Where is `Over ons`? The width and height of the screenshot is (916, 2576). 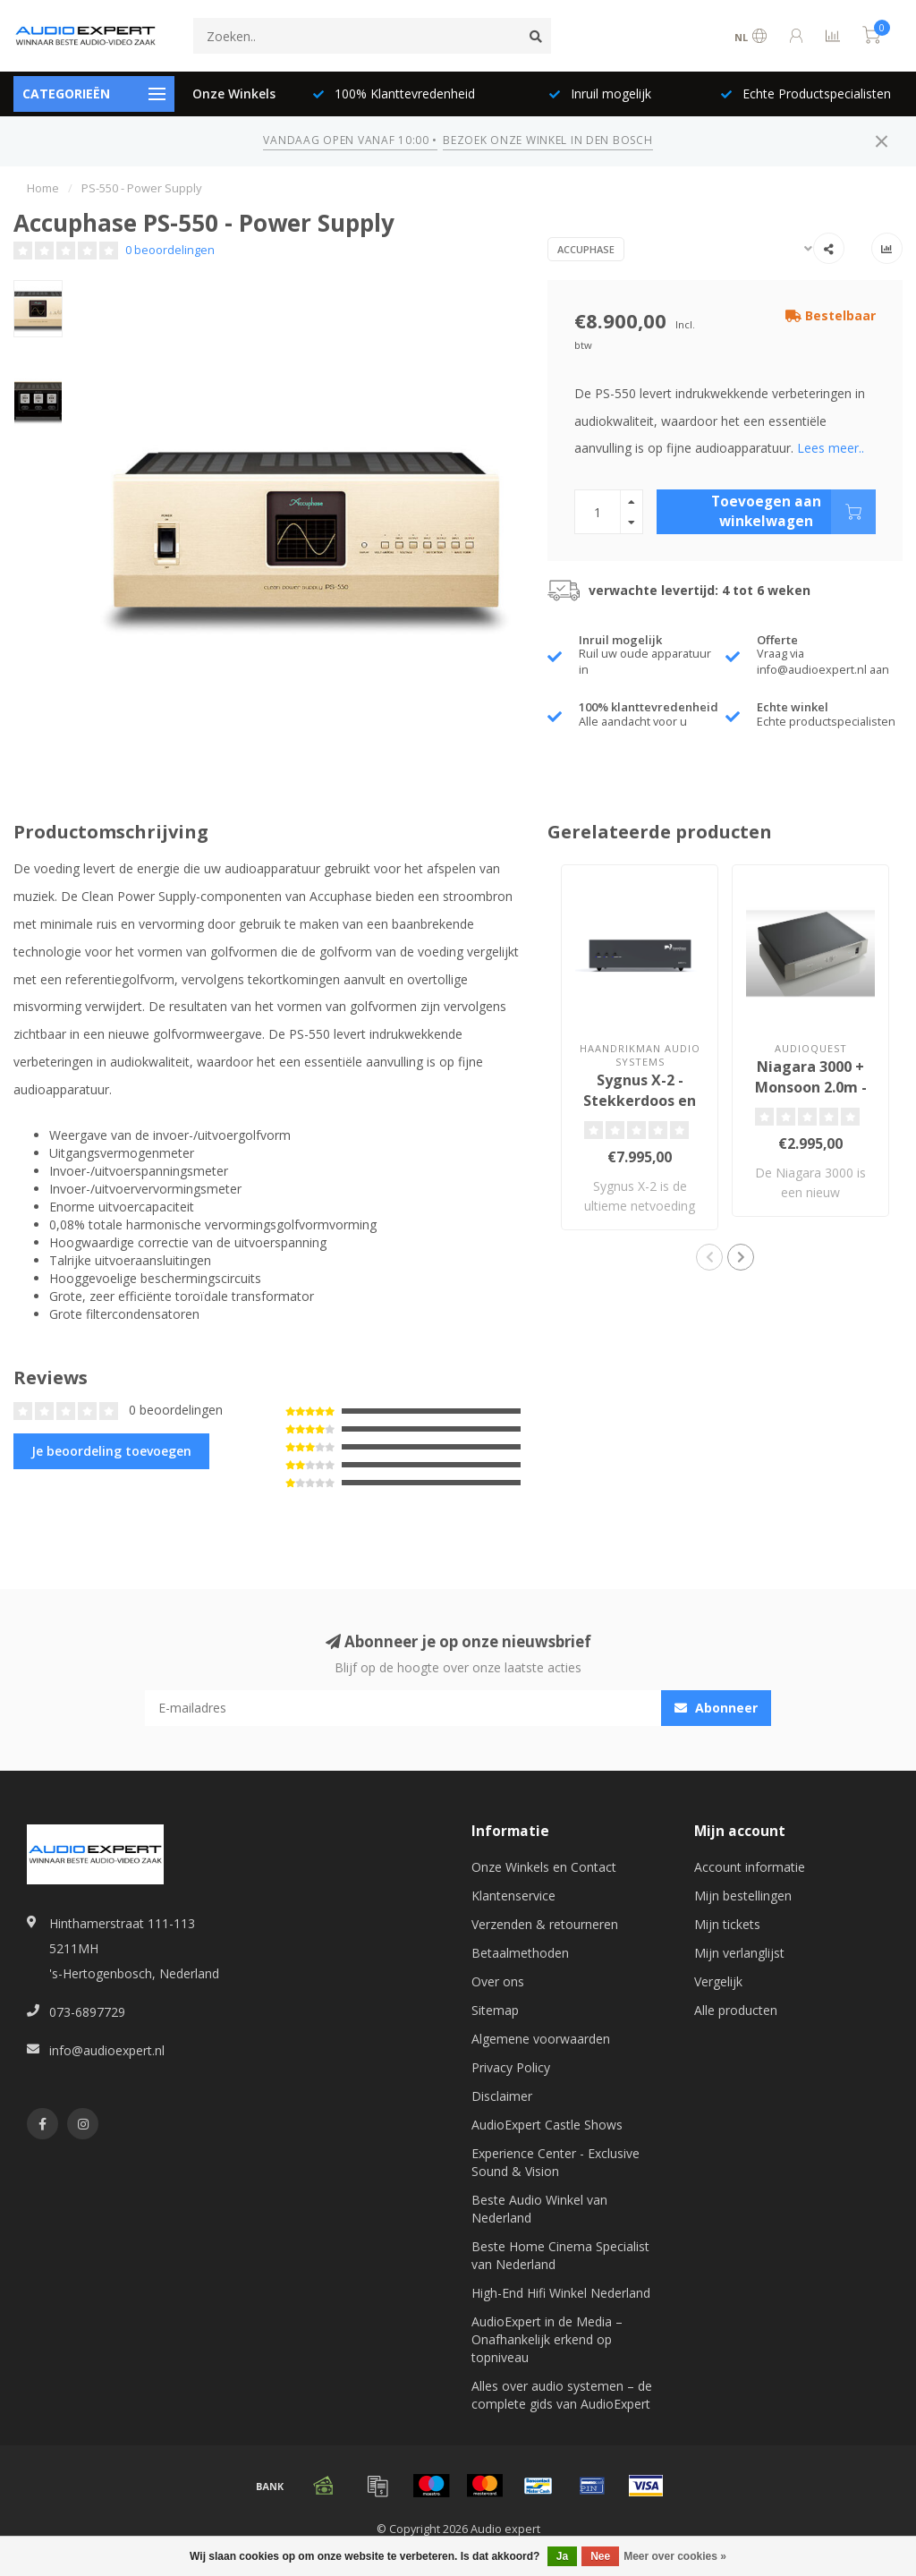
Over ons is located at coordinates (497, 1981).